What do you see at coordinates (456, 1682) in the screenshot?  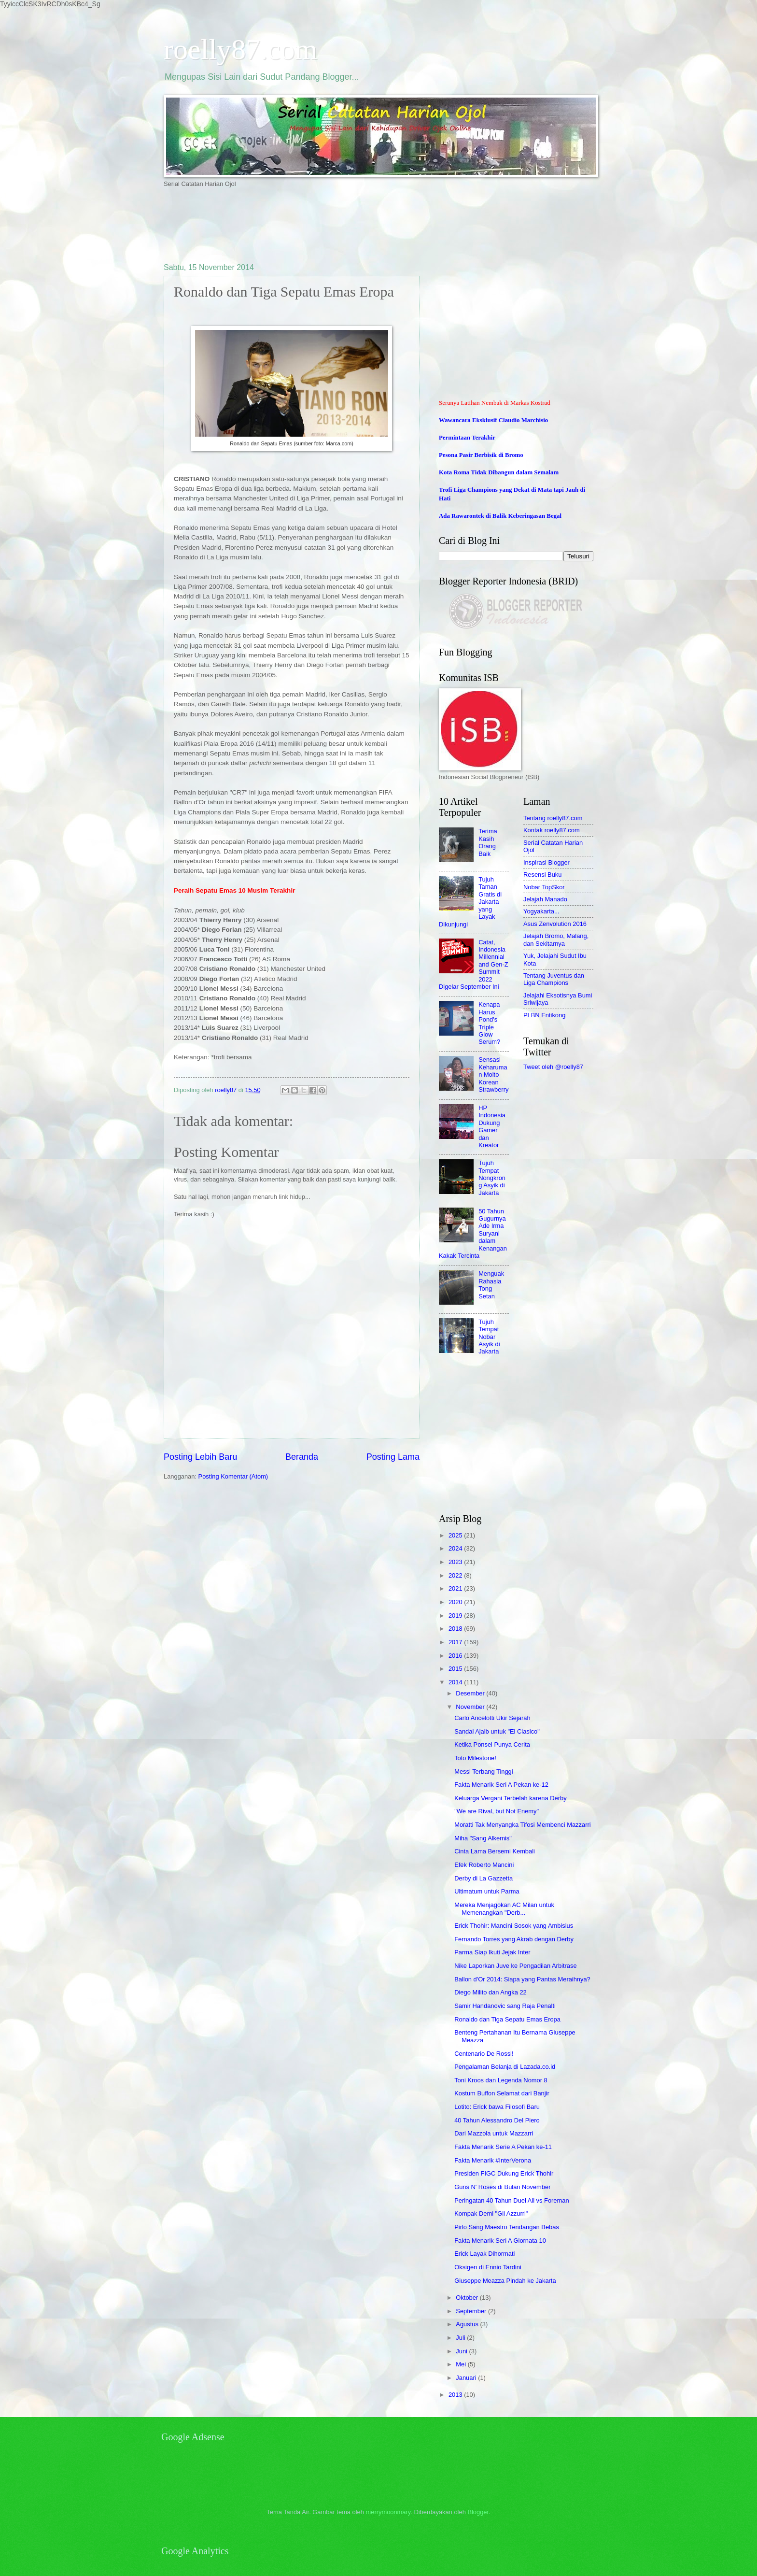 I see `2014` at bounding box center [456, 1682].